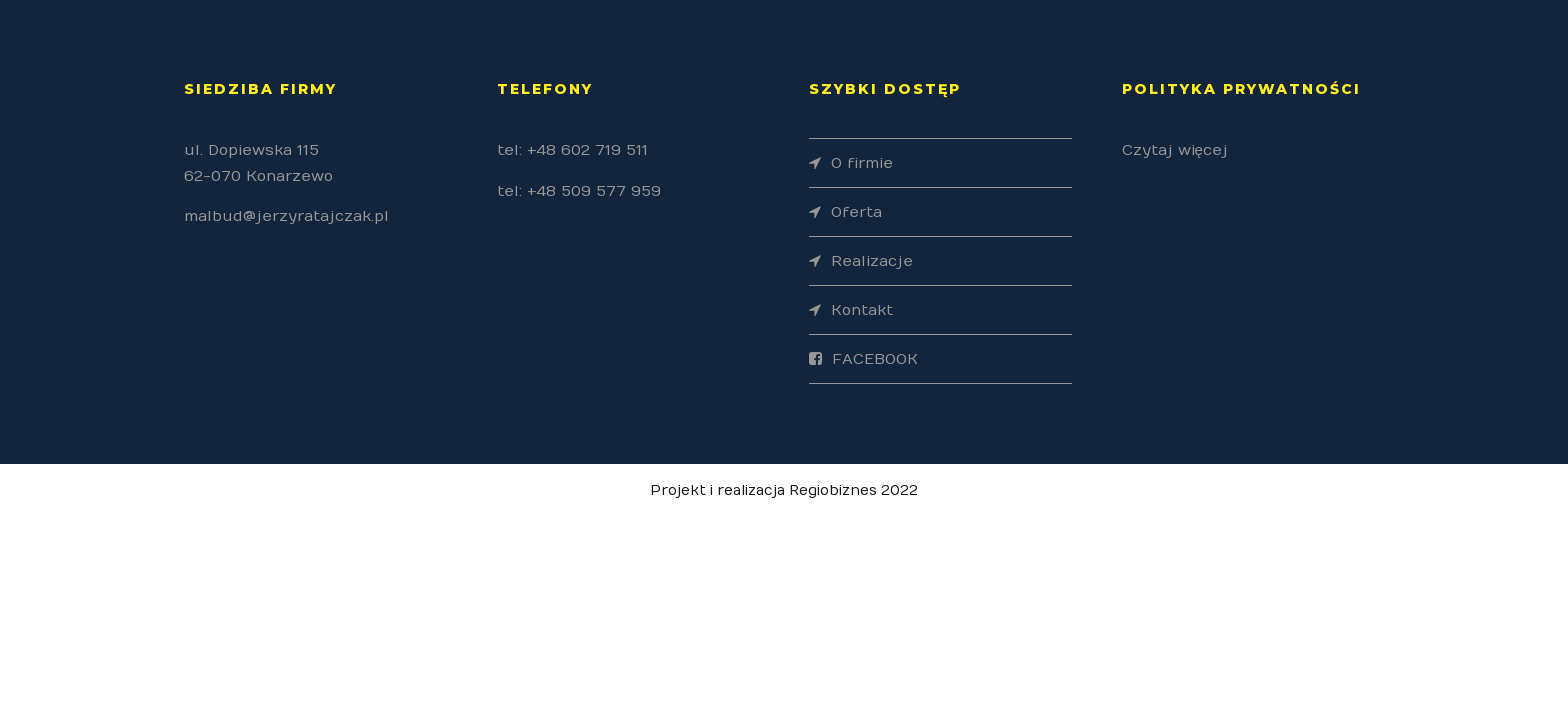  Describe the element at coordinates (579, 191) in the screenshot. I see `tel: +48 509 577 959` at that location.